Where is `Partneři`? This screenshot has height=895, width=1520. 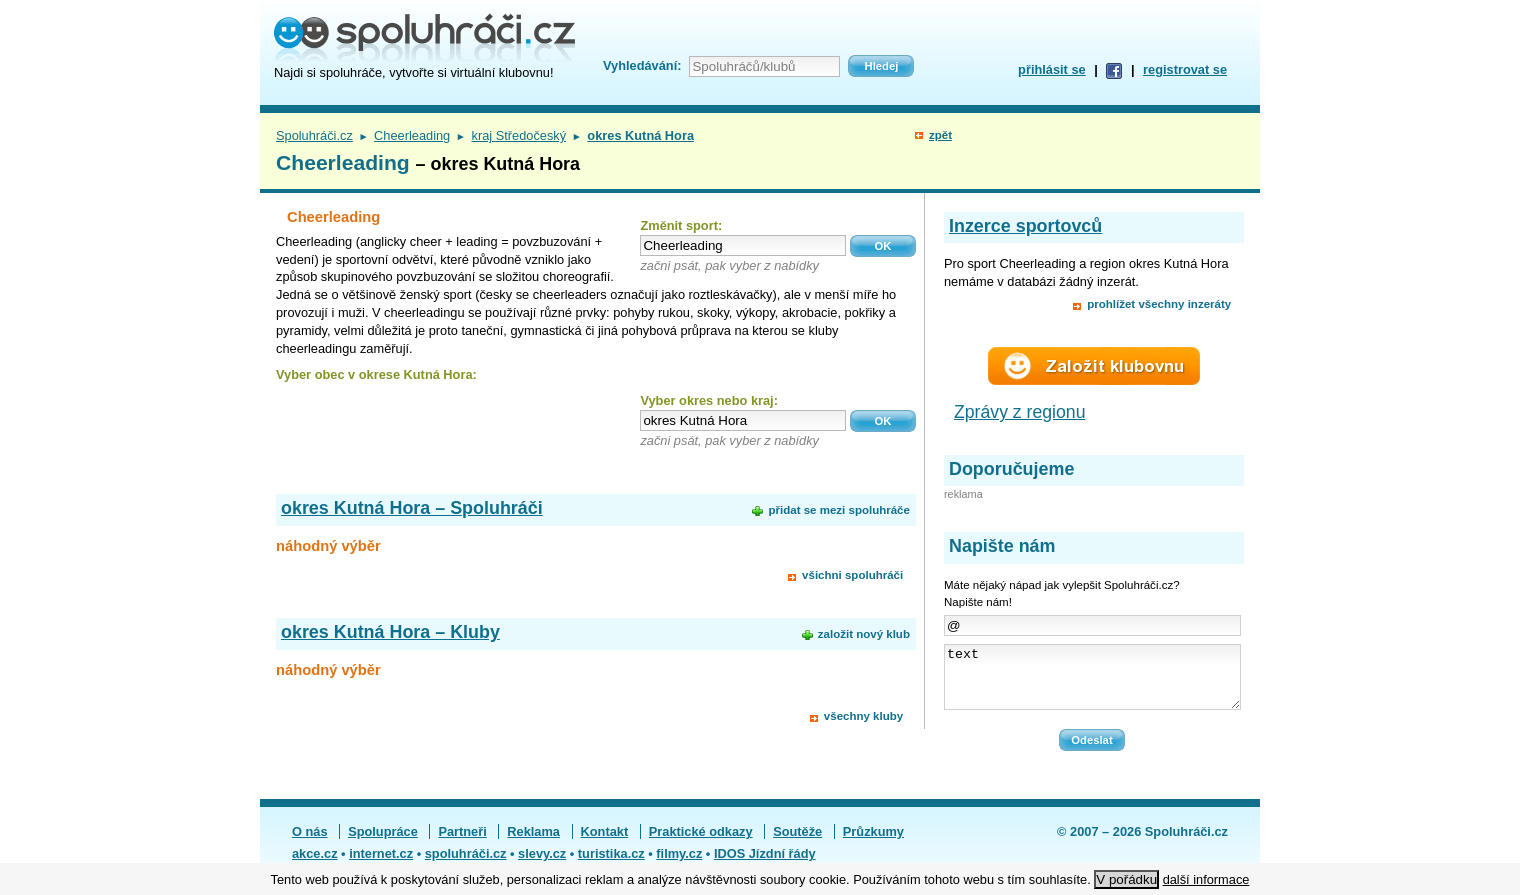
Partneři is located at coordinates (462, 843).